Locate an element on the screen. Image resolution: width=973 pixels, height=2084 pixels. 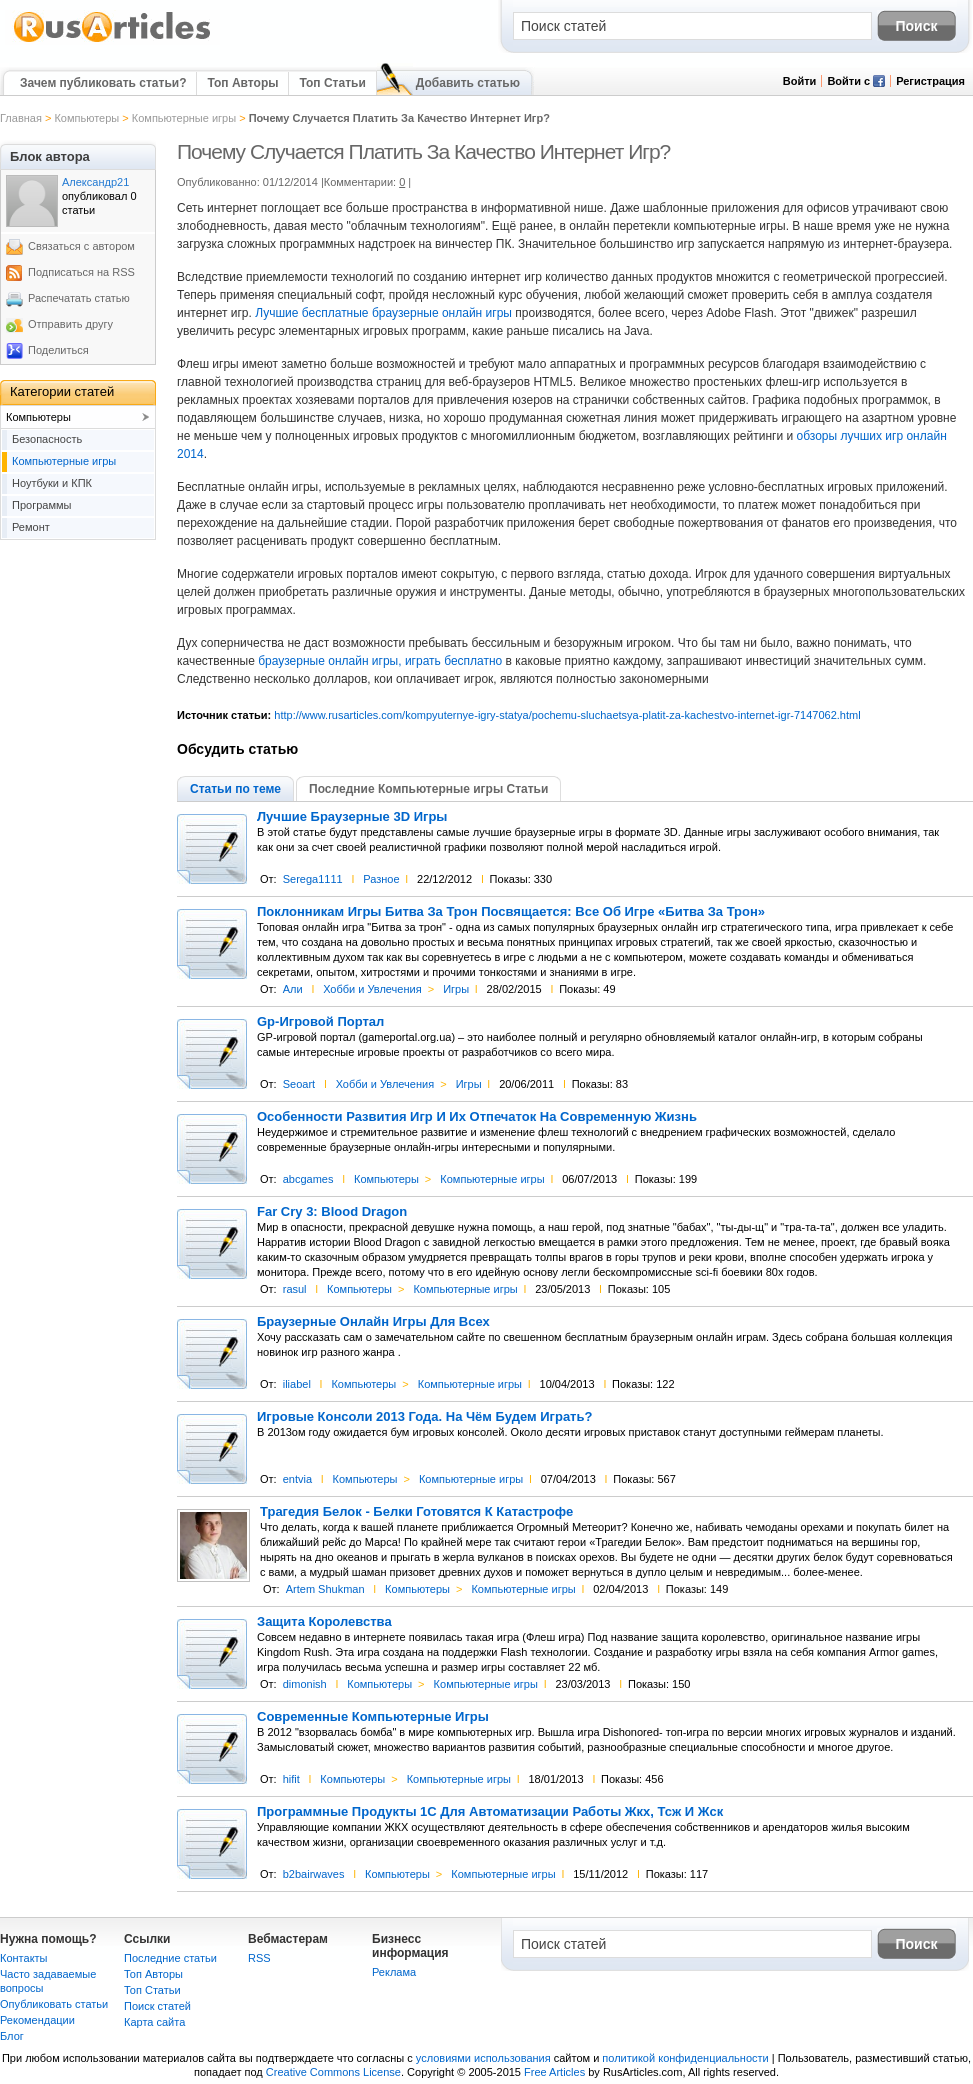
b2bairwaves is located at coordinates (314, 1874).